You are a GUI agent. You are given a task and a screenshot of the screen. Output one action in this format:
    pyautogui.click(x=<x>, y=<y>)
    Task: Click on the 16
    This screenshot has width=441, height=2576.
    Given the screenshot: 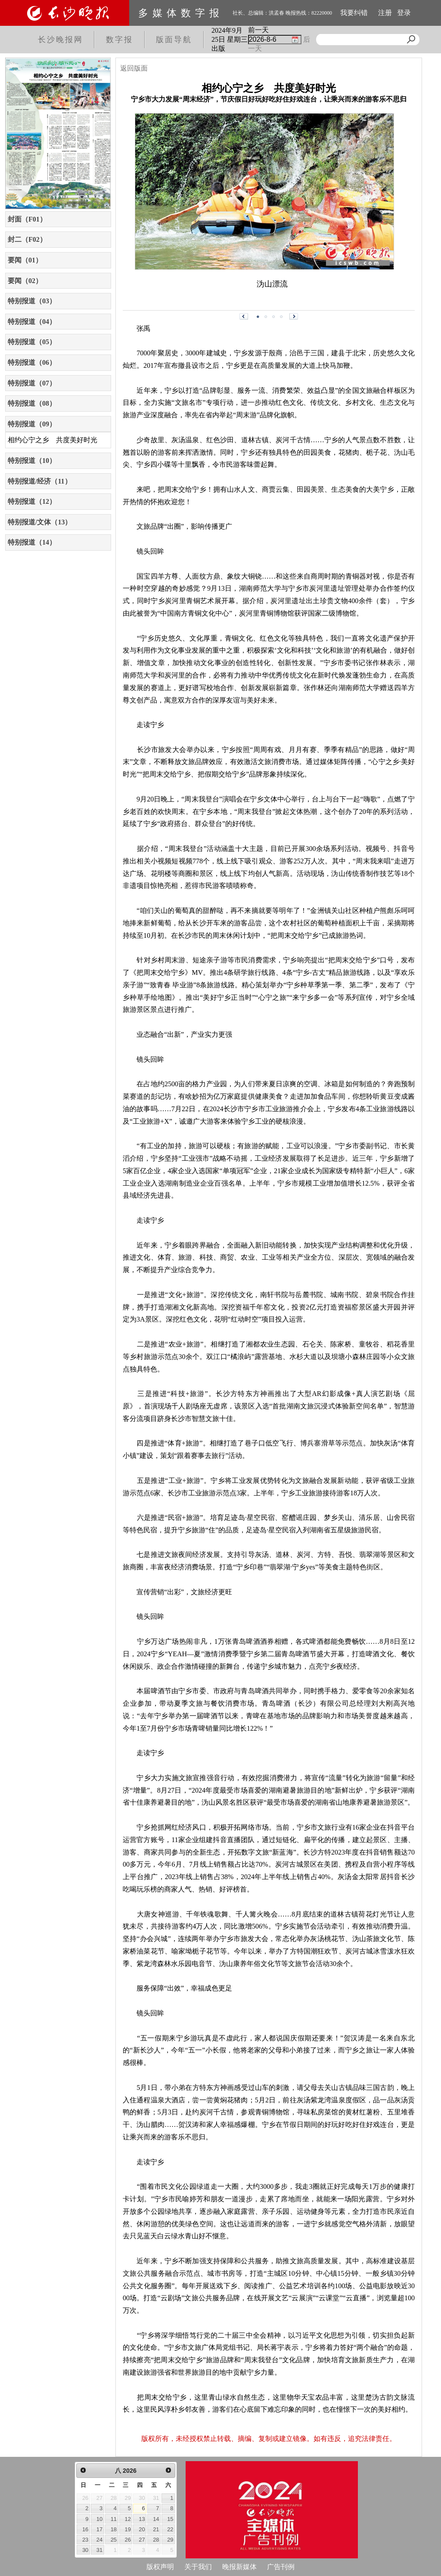 What is the action you would take?
    pyautogui.click(x=85, y=2529)
    